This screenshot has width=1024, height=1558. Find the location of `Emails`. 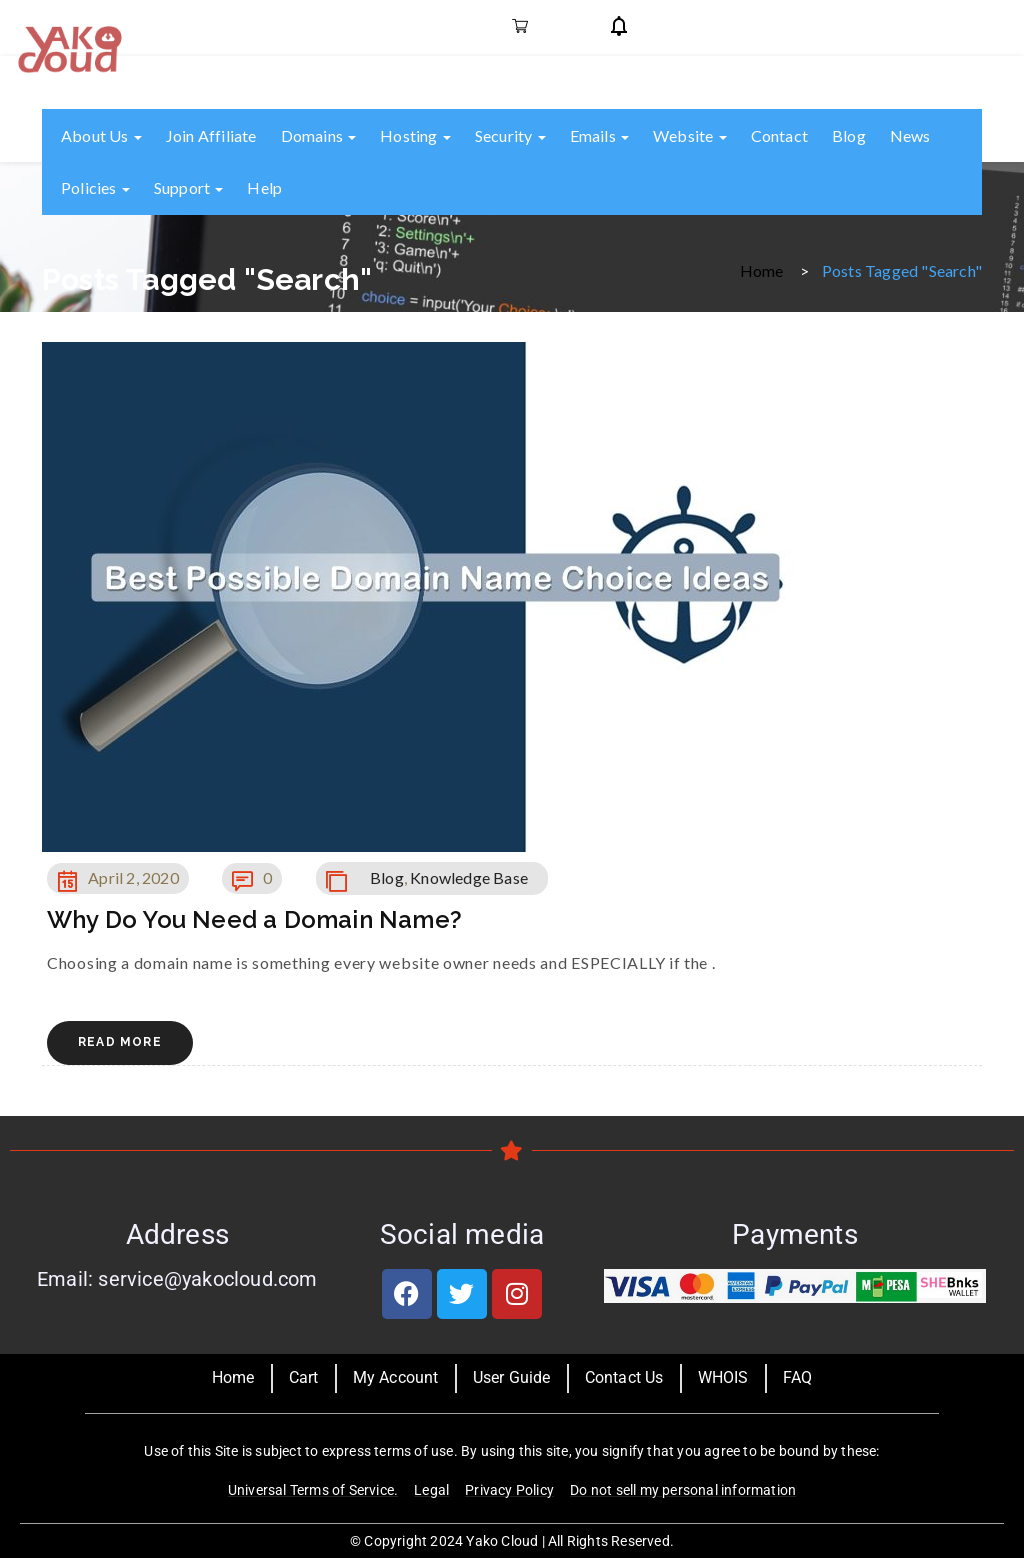

Emails is located at coordinates (599, 135).